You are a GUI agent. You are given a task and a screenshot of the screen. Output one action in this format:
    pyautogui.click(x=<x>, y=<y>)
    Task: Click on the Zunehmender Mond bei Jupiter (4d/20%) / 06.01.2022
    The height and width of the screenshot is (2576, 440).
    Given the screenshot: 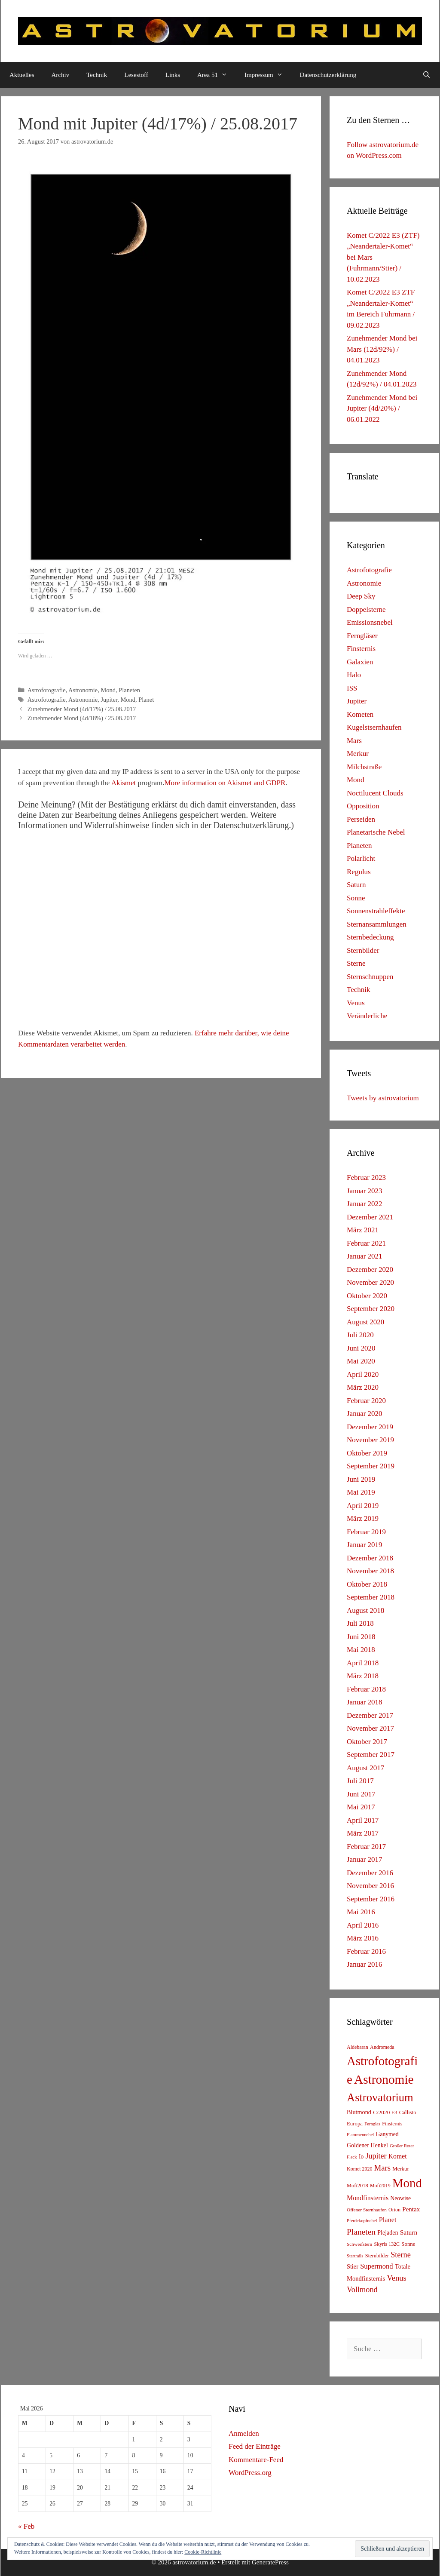 What is the action you would take?
    pyautogui.click(x=382, y=408)
    